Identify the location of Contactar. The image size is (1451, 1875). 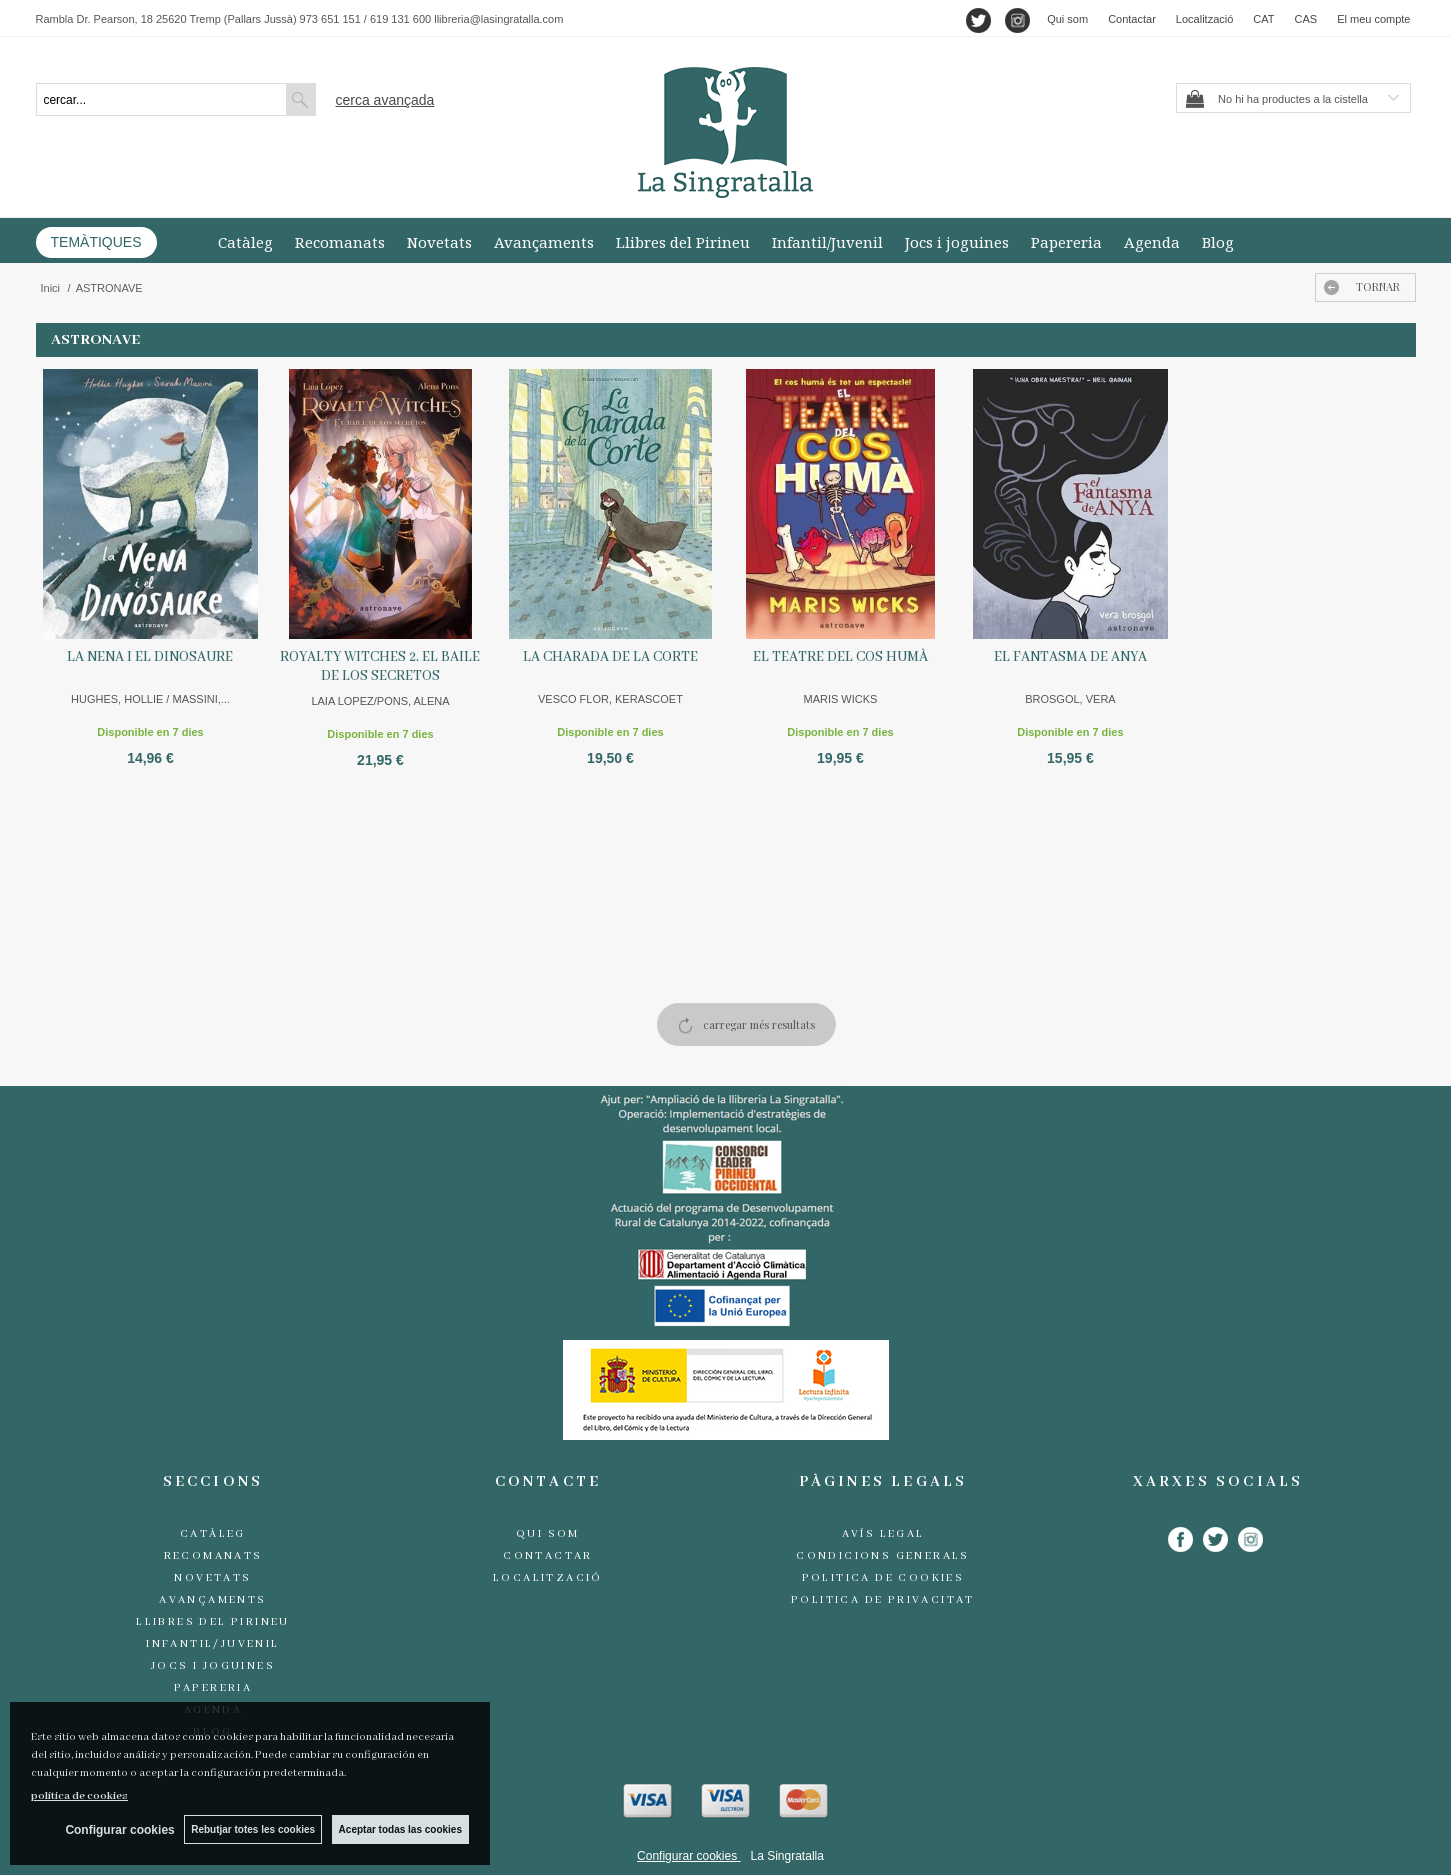
(1132, 19).